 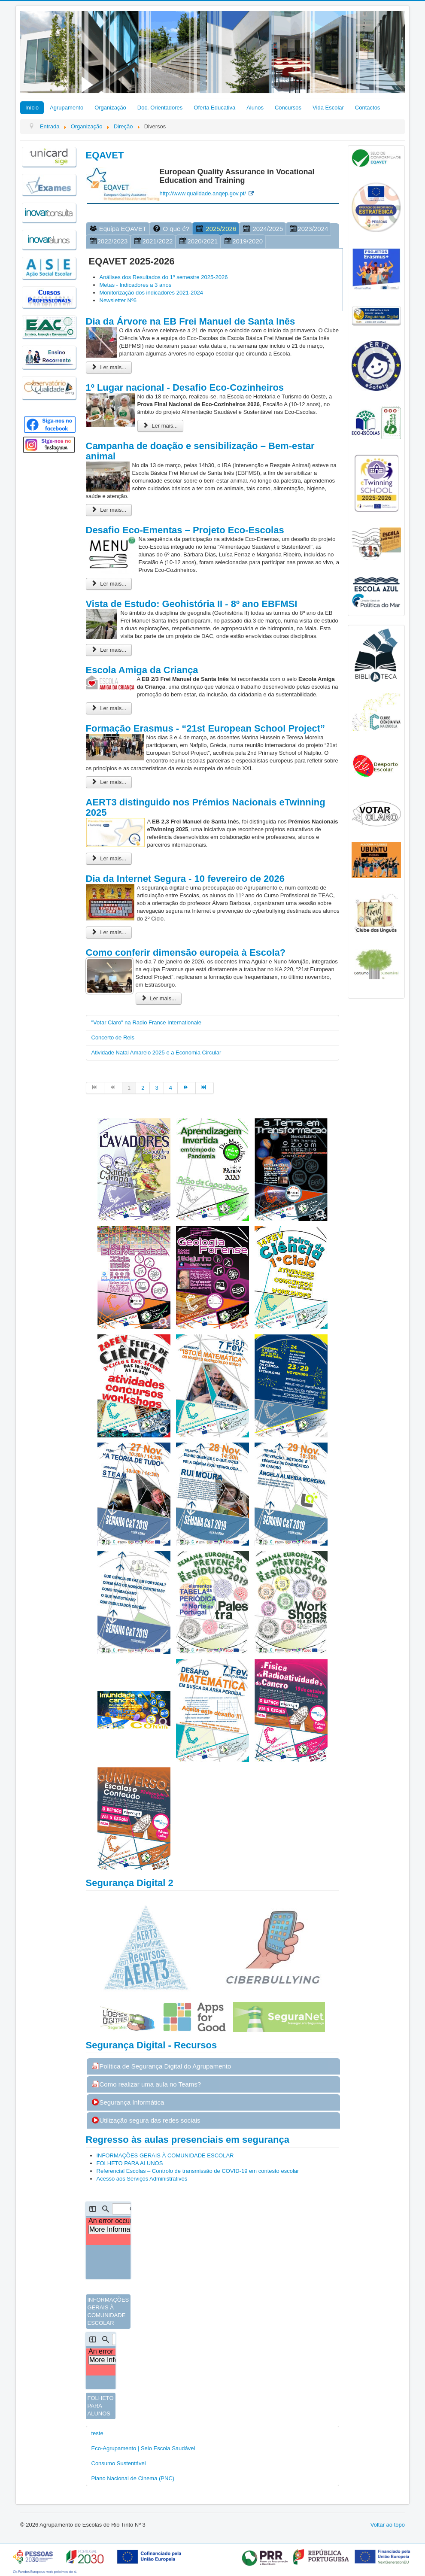 What do you see at coordinates (129, 1087) in the screenshot?
I see `1 [Página 1]` at bounding box center [129, 1087].